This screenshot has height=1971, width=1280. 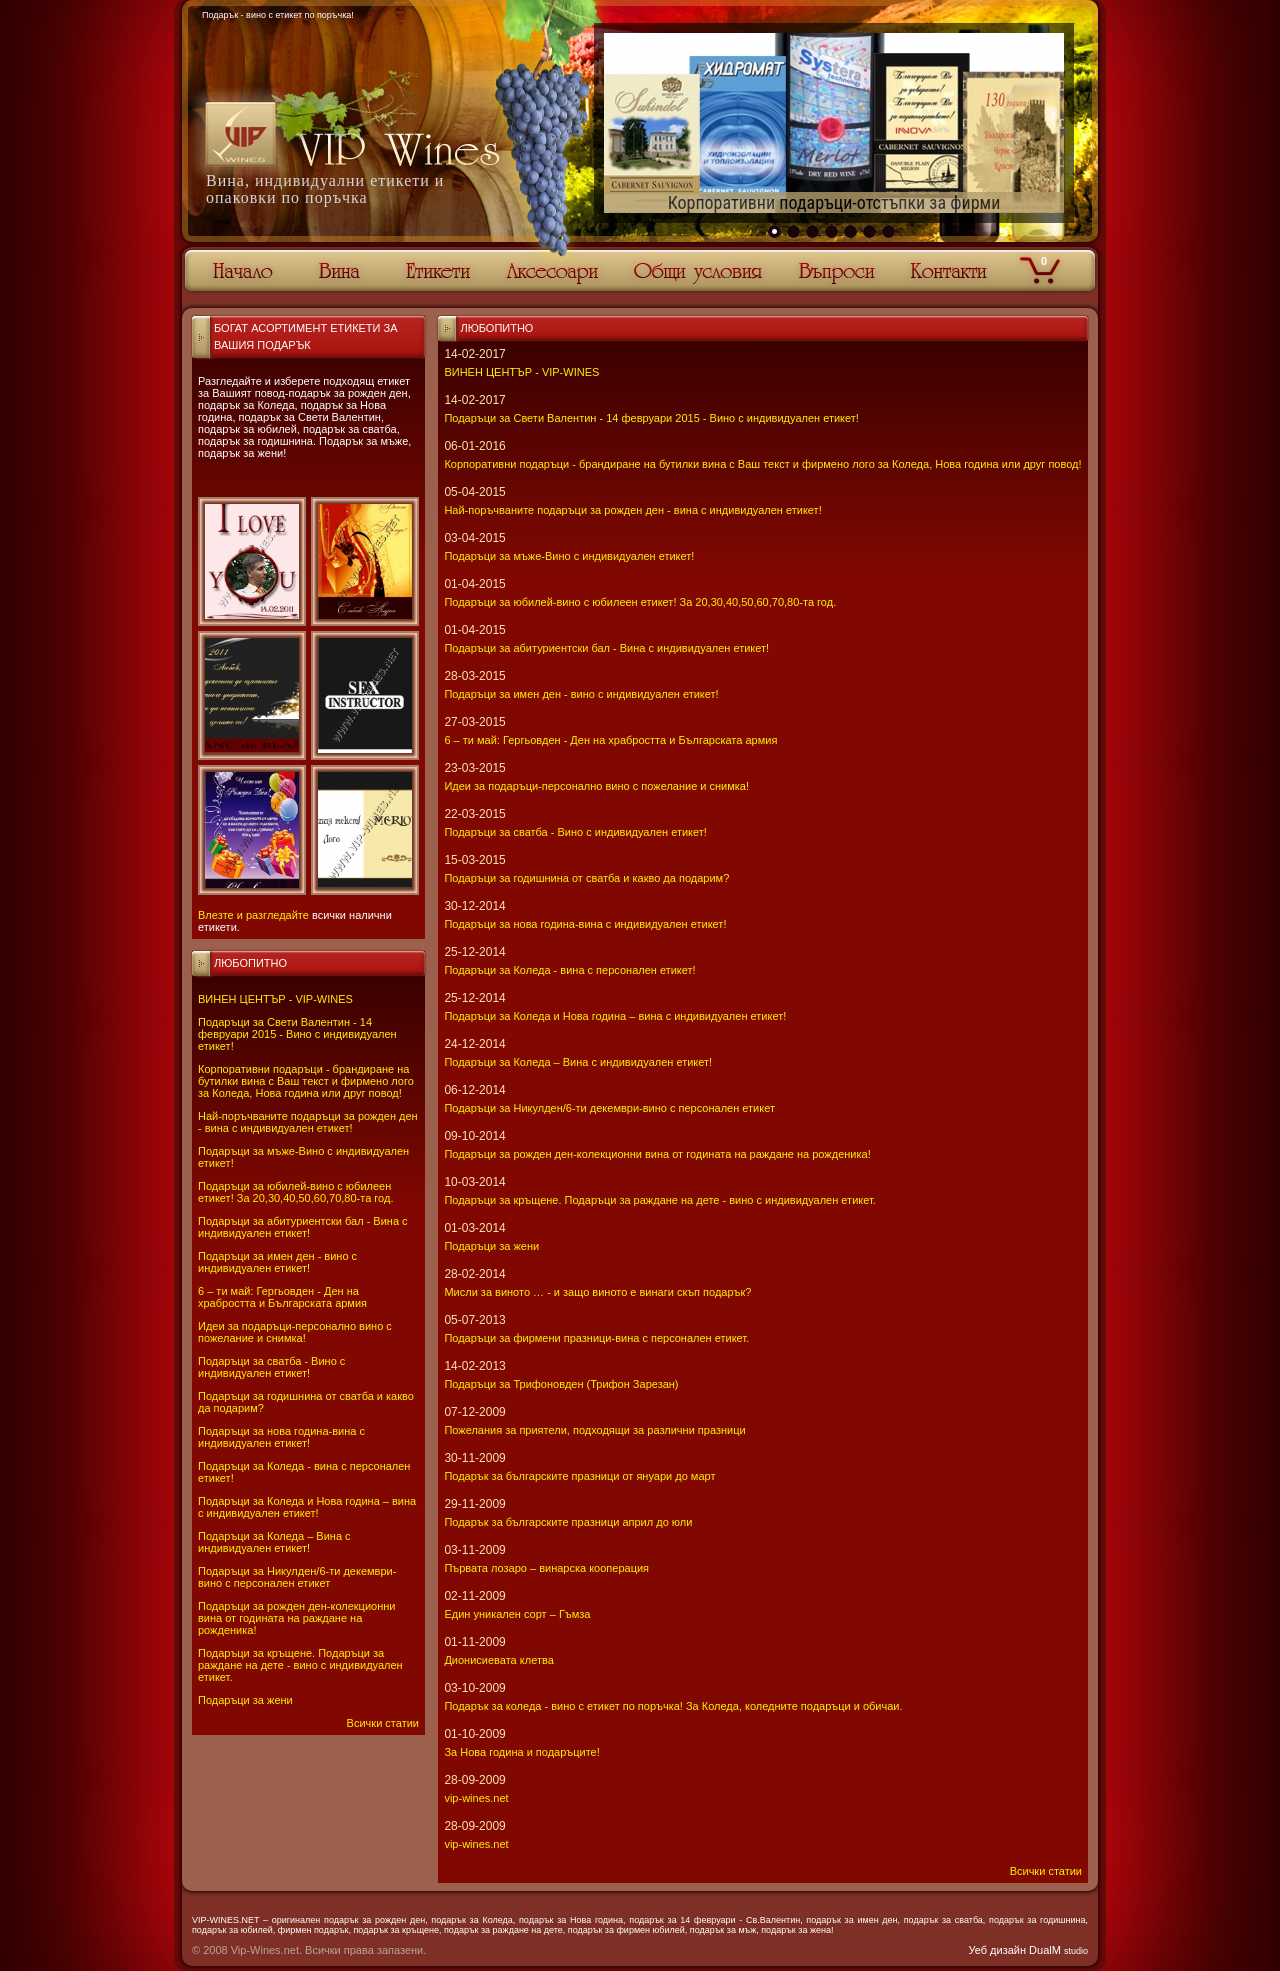 What do you see at coordinates (297, 1034) in the screenshot?
I see `Подаръци за Свети Валентин - 14 февруари 2015 - Вино с индивидуален етикет!` at bounding box center [297, 1034].